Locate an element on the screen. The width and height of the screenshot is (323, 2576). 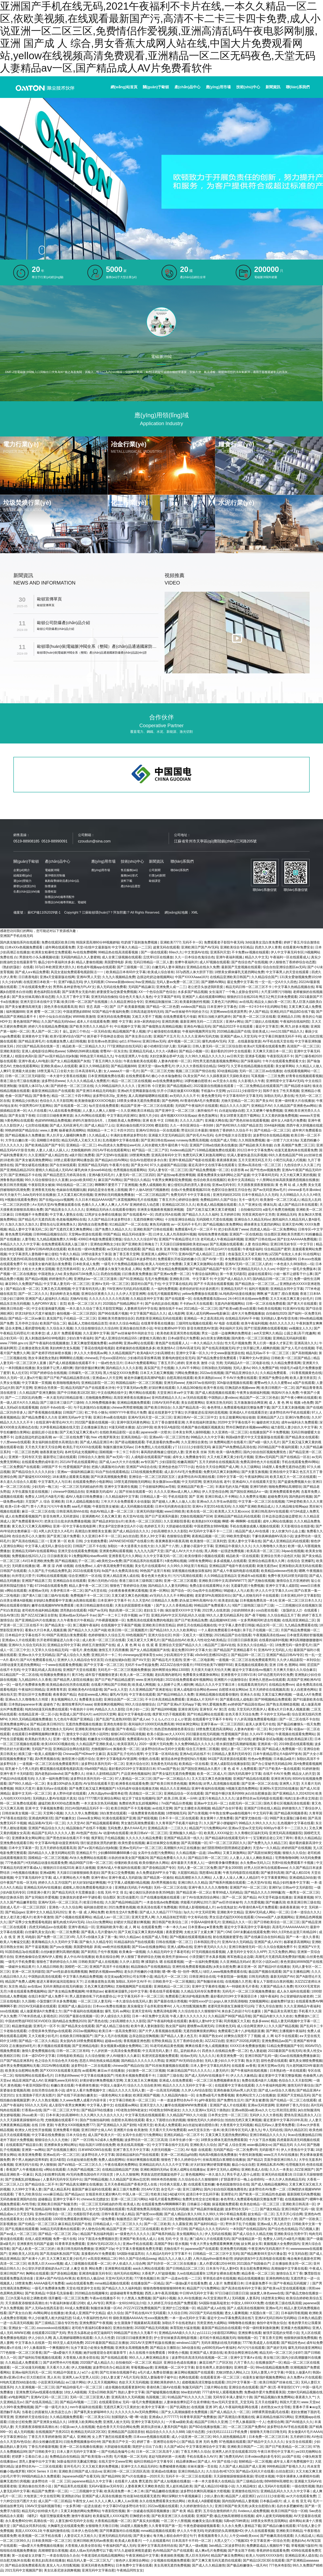
国产av一区二区精品久久 is located at coordinates (171, 1781).